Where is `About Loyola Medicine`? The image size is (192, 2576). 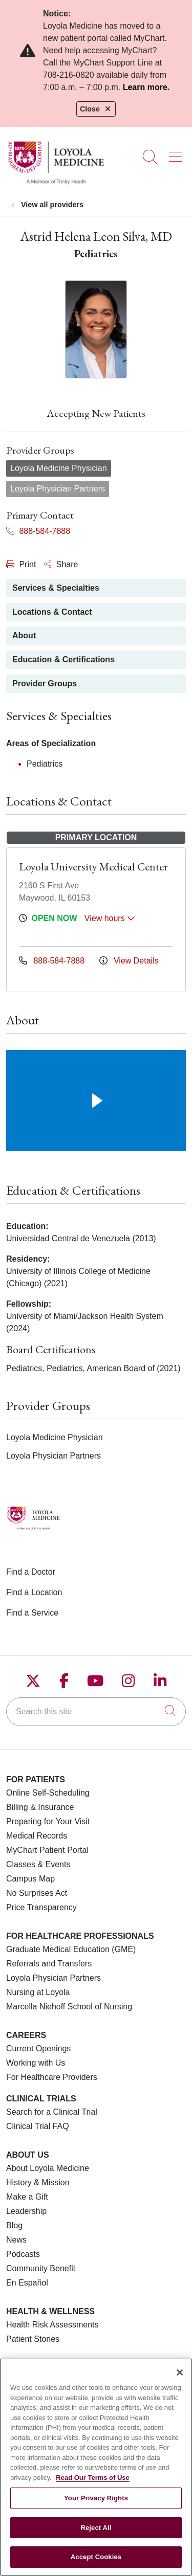 About Loyola Medicine is located at coordinates (47, 2168).